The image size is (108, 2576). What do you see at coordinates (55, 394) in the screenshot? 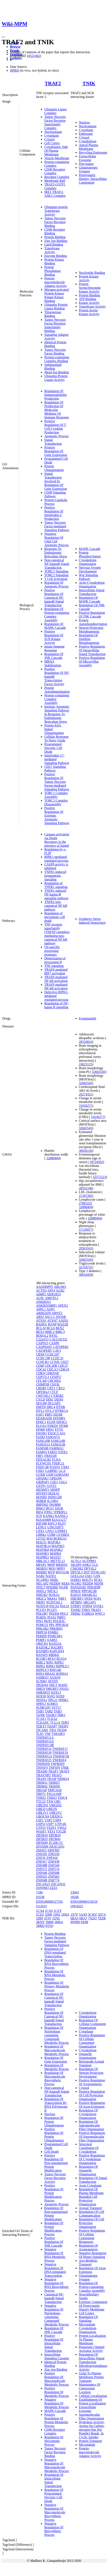
I see `Regulation Of Immunoglobulin Production` at bounding box center [55, 394].